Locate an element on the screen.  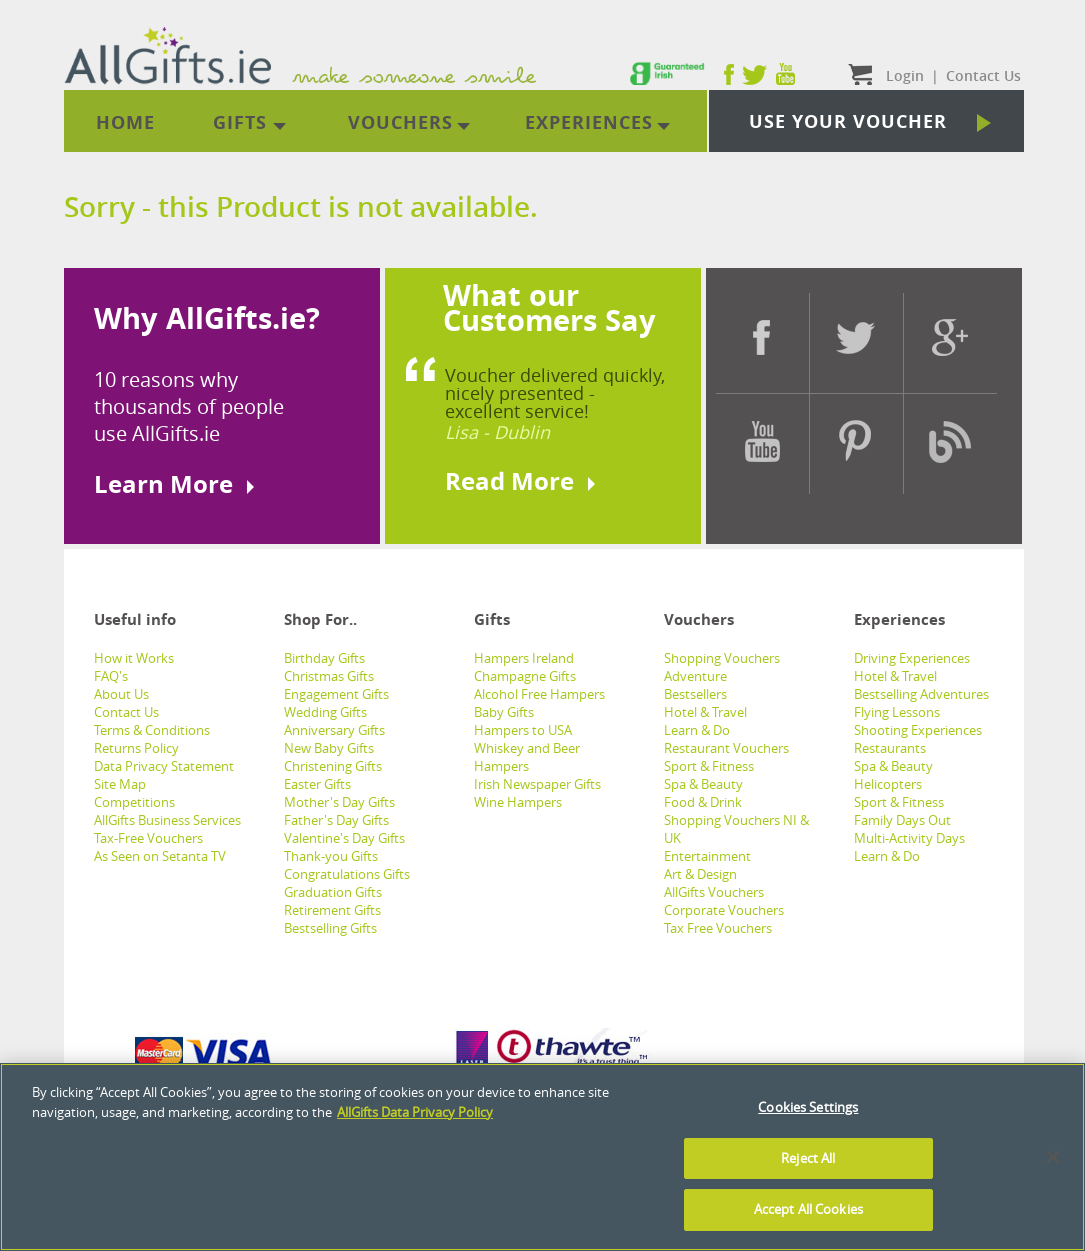
Bestselling Adventures is located at coordinates (921, 694).